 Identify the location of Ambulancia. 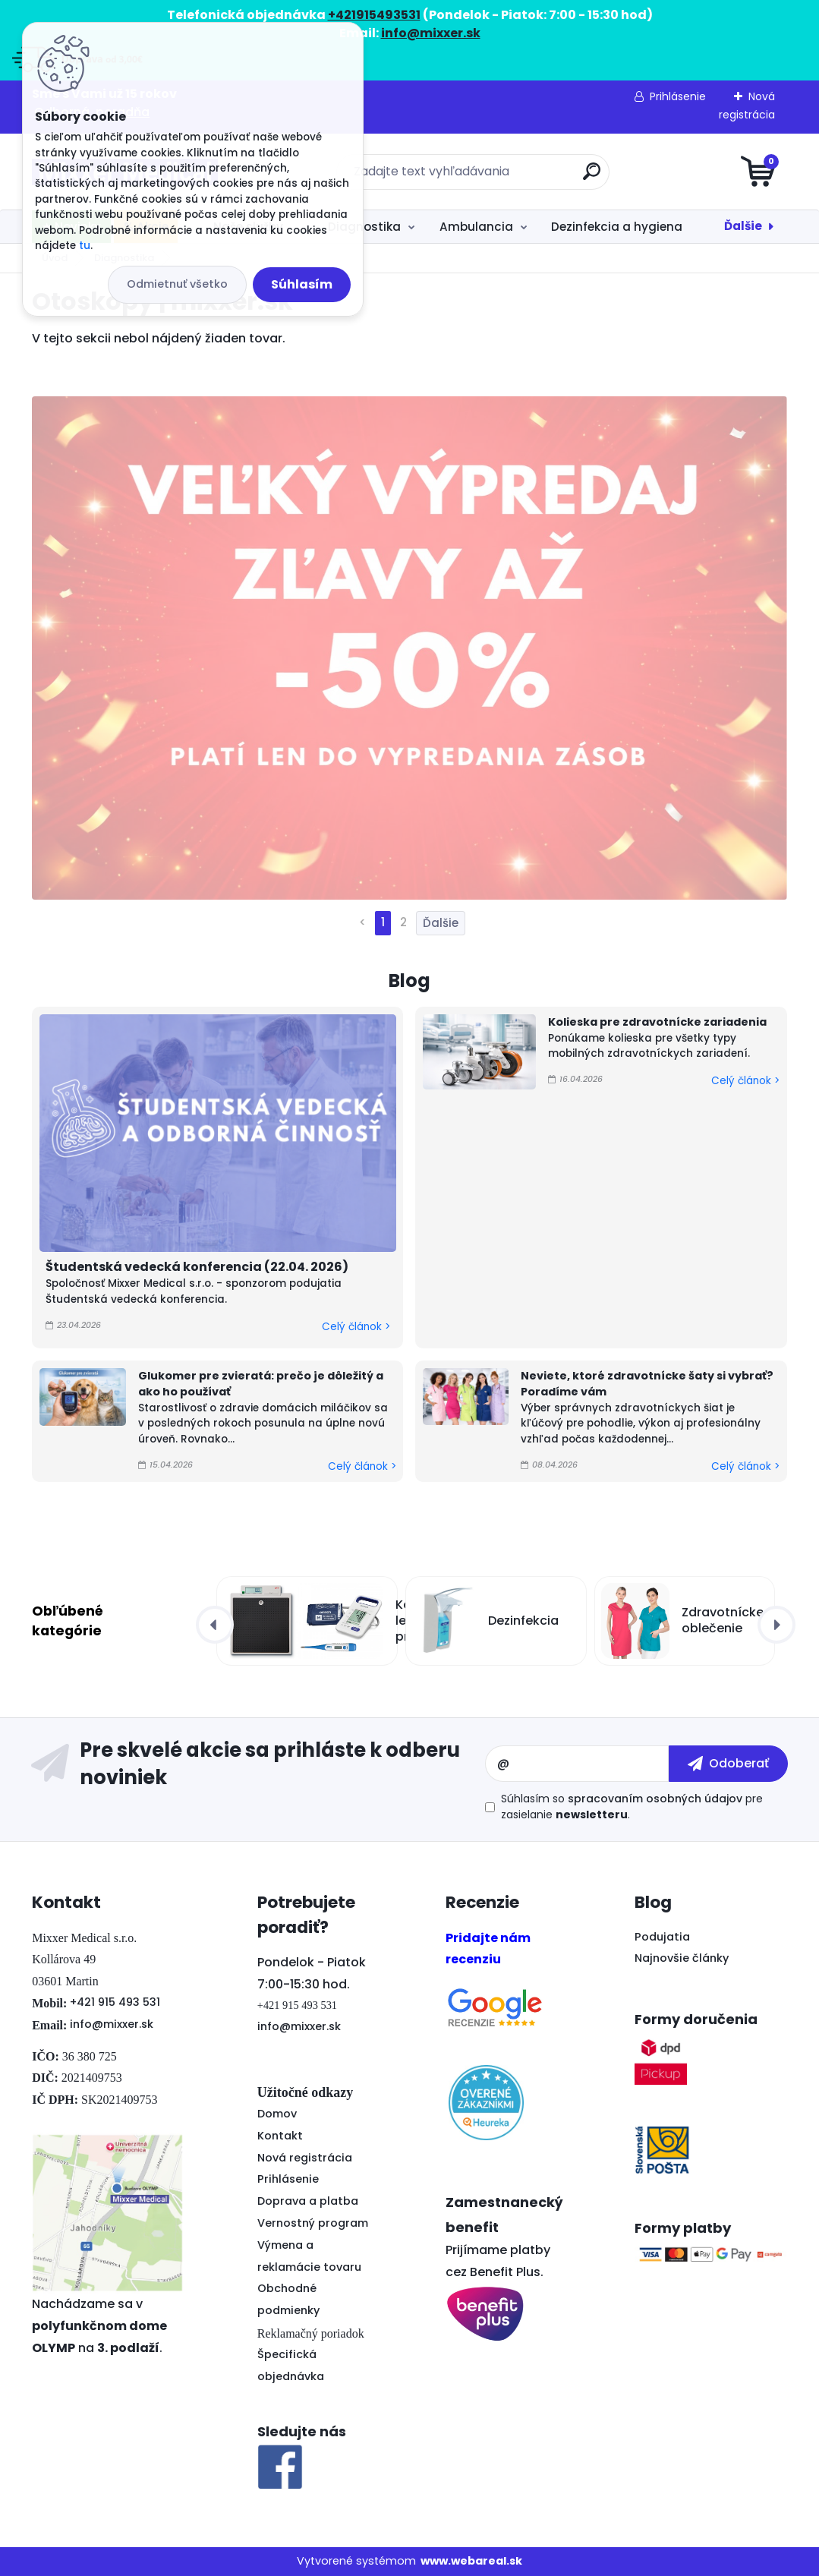
(476, 227).